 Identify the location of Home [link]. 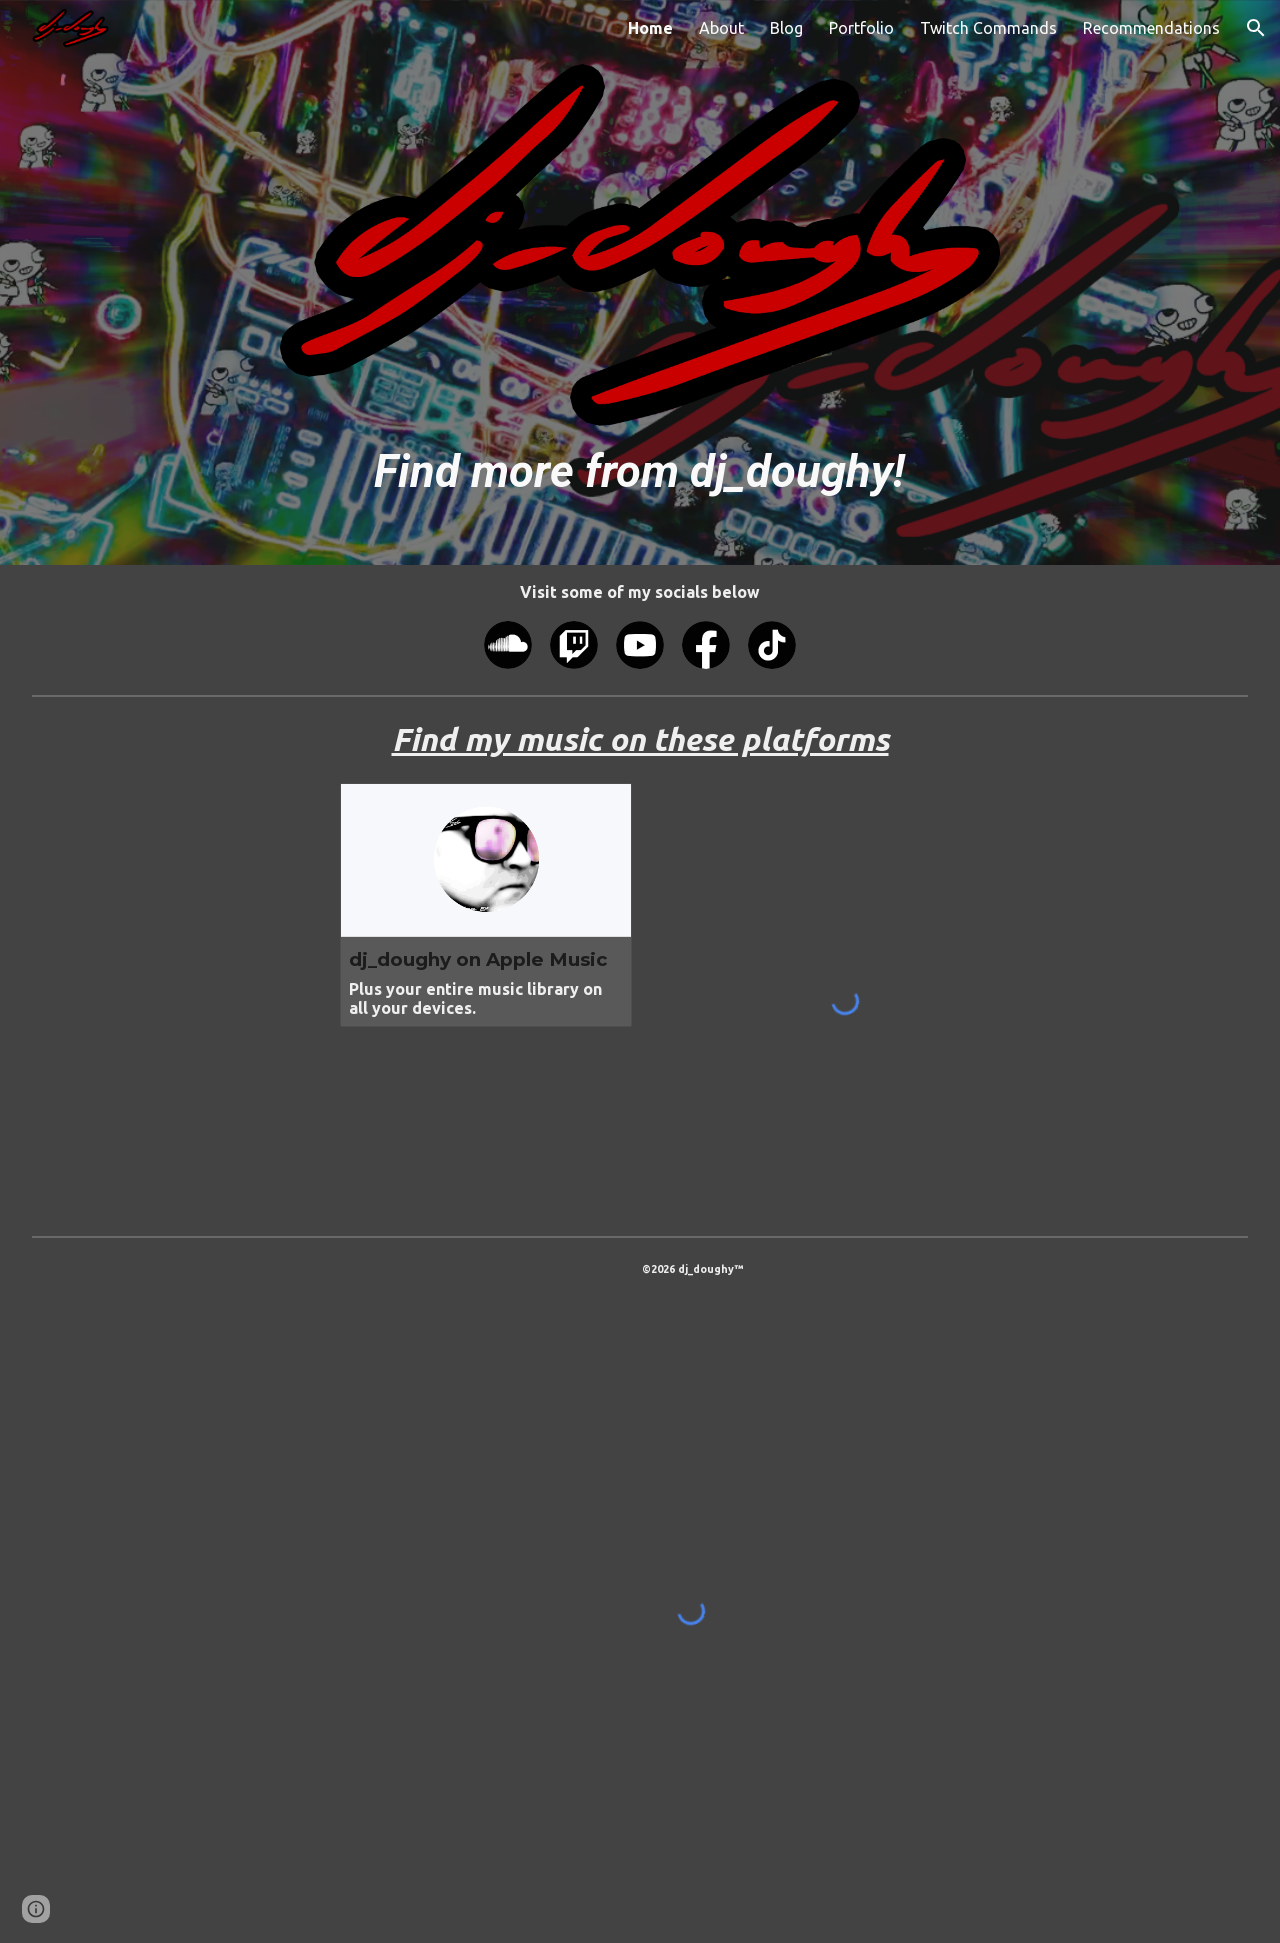
(650, 28).